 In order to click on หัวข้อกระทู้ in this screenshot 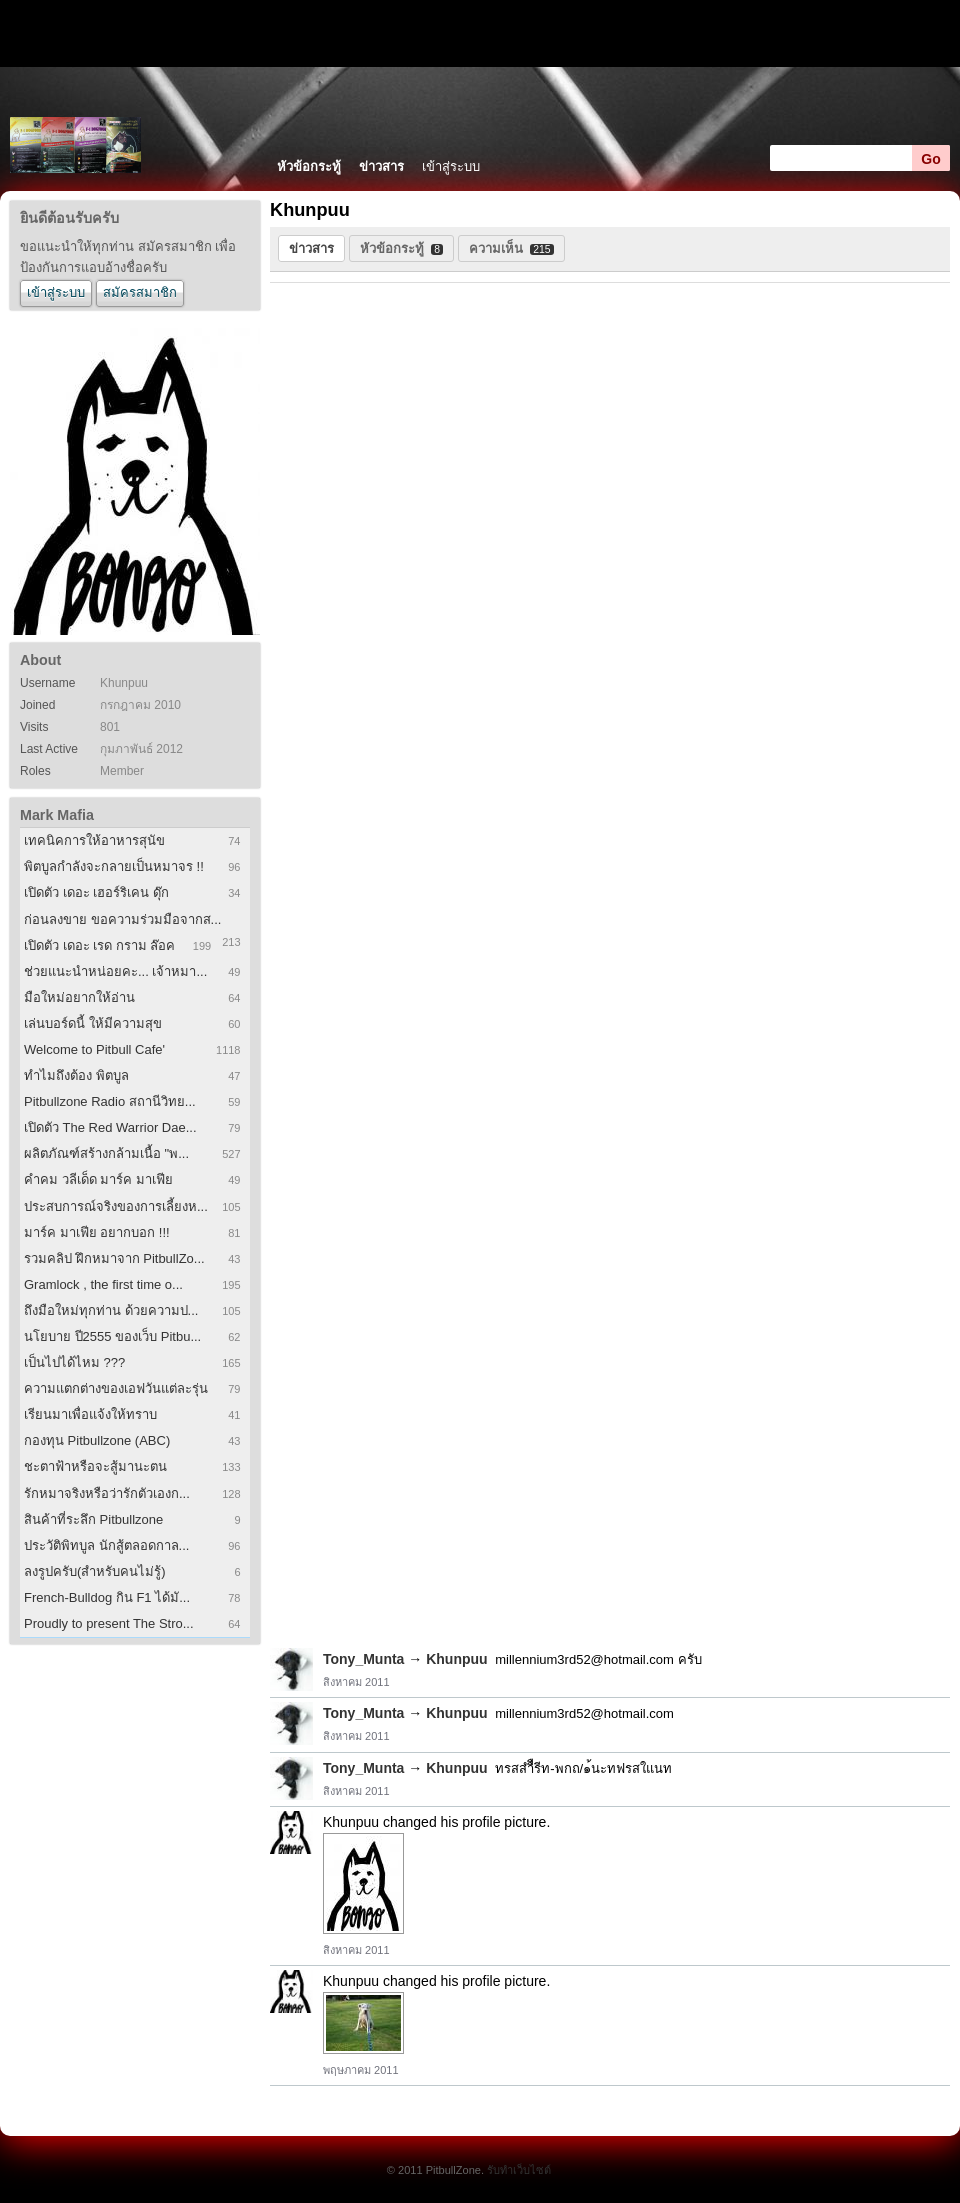, I will do `click(309, 166)`.